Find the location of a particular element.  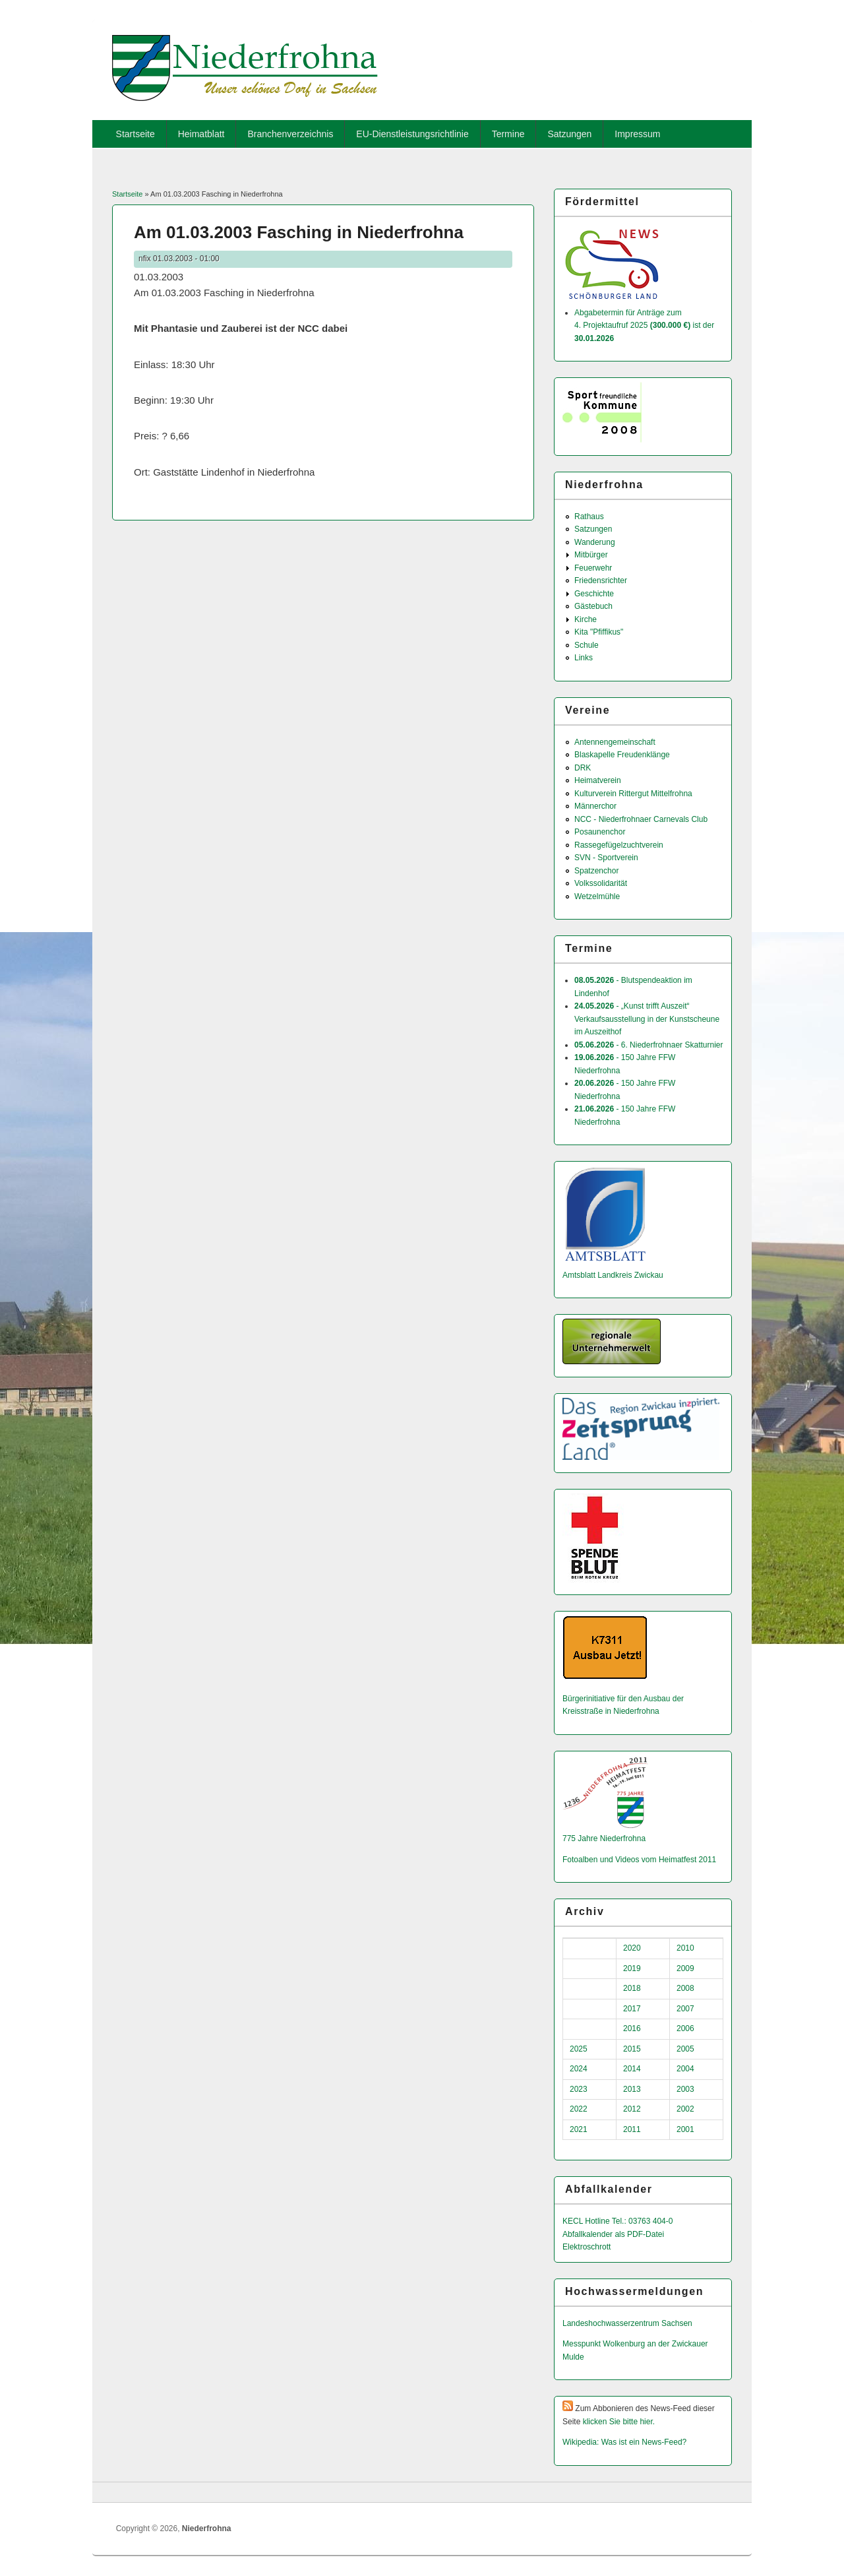

KECL Hotline Tel.: 03763 404-0 is located at coordinates (617, 2221).